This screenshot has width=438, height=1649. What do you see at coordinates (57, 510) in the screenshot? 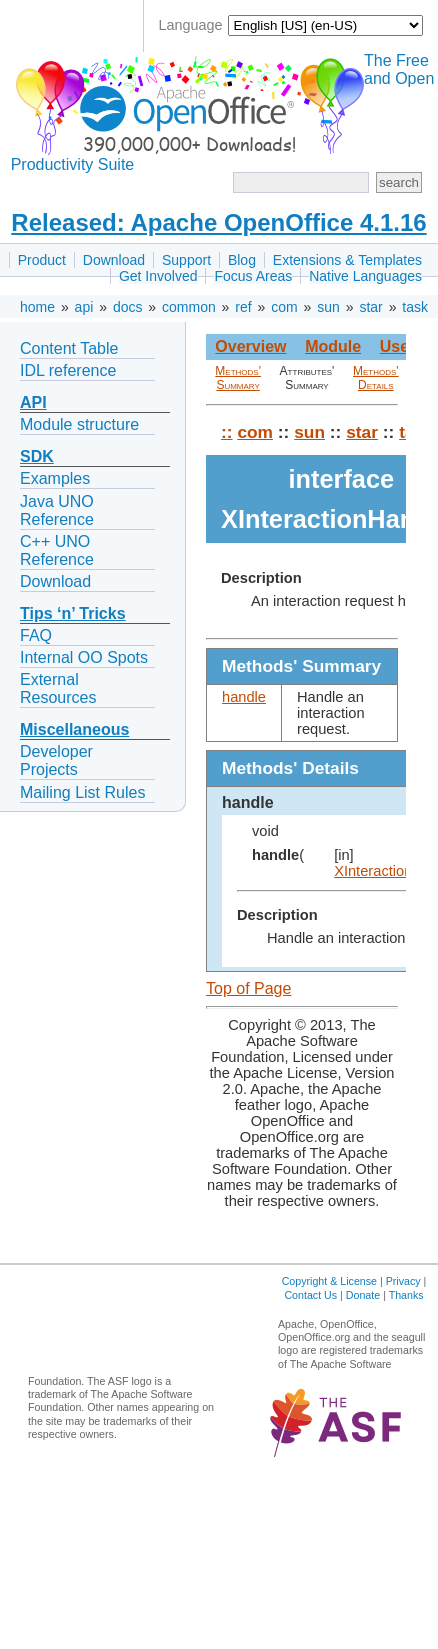
I see `Java UNO Reference` at bounding box center [57, 510].